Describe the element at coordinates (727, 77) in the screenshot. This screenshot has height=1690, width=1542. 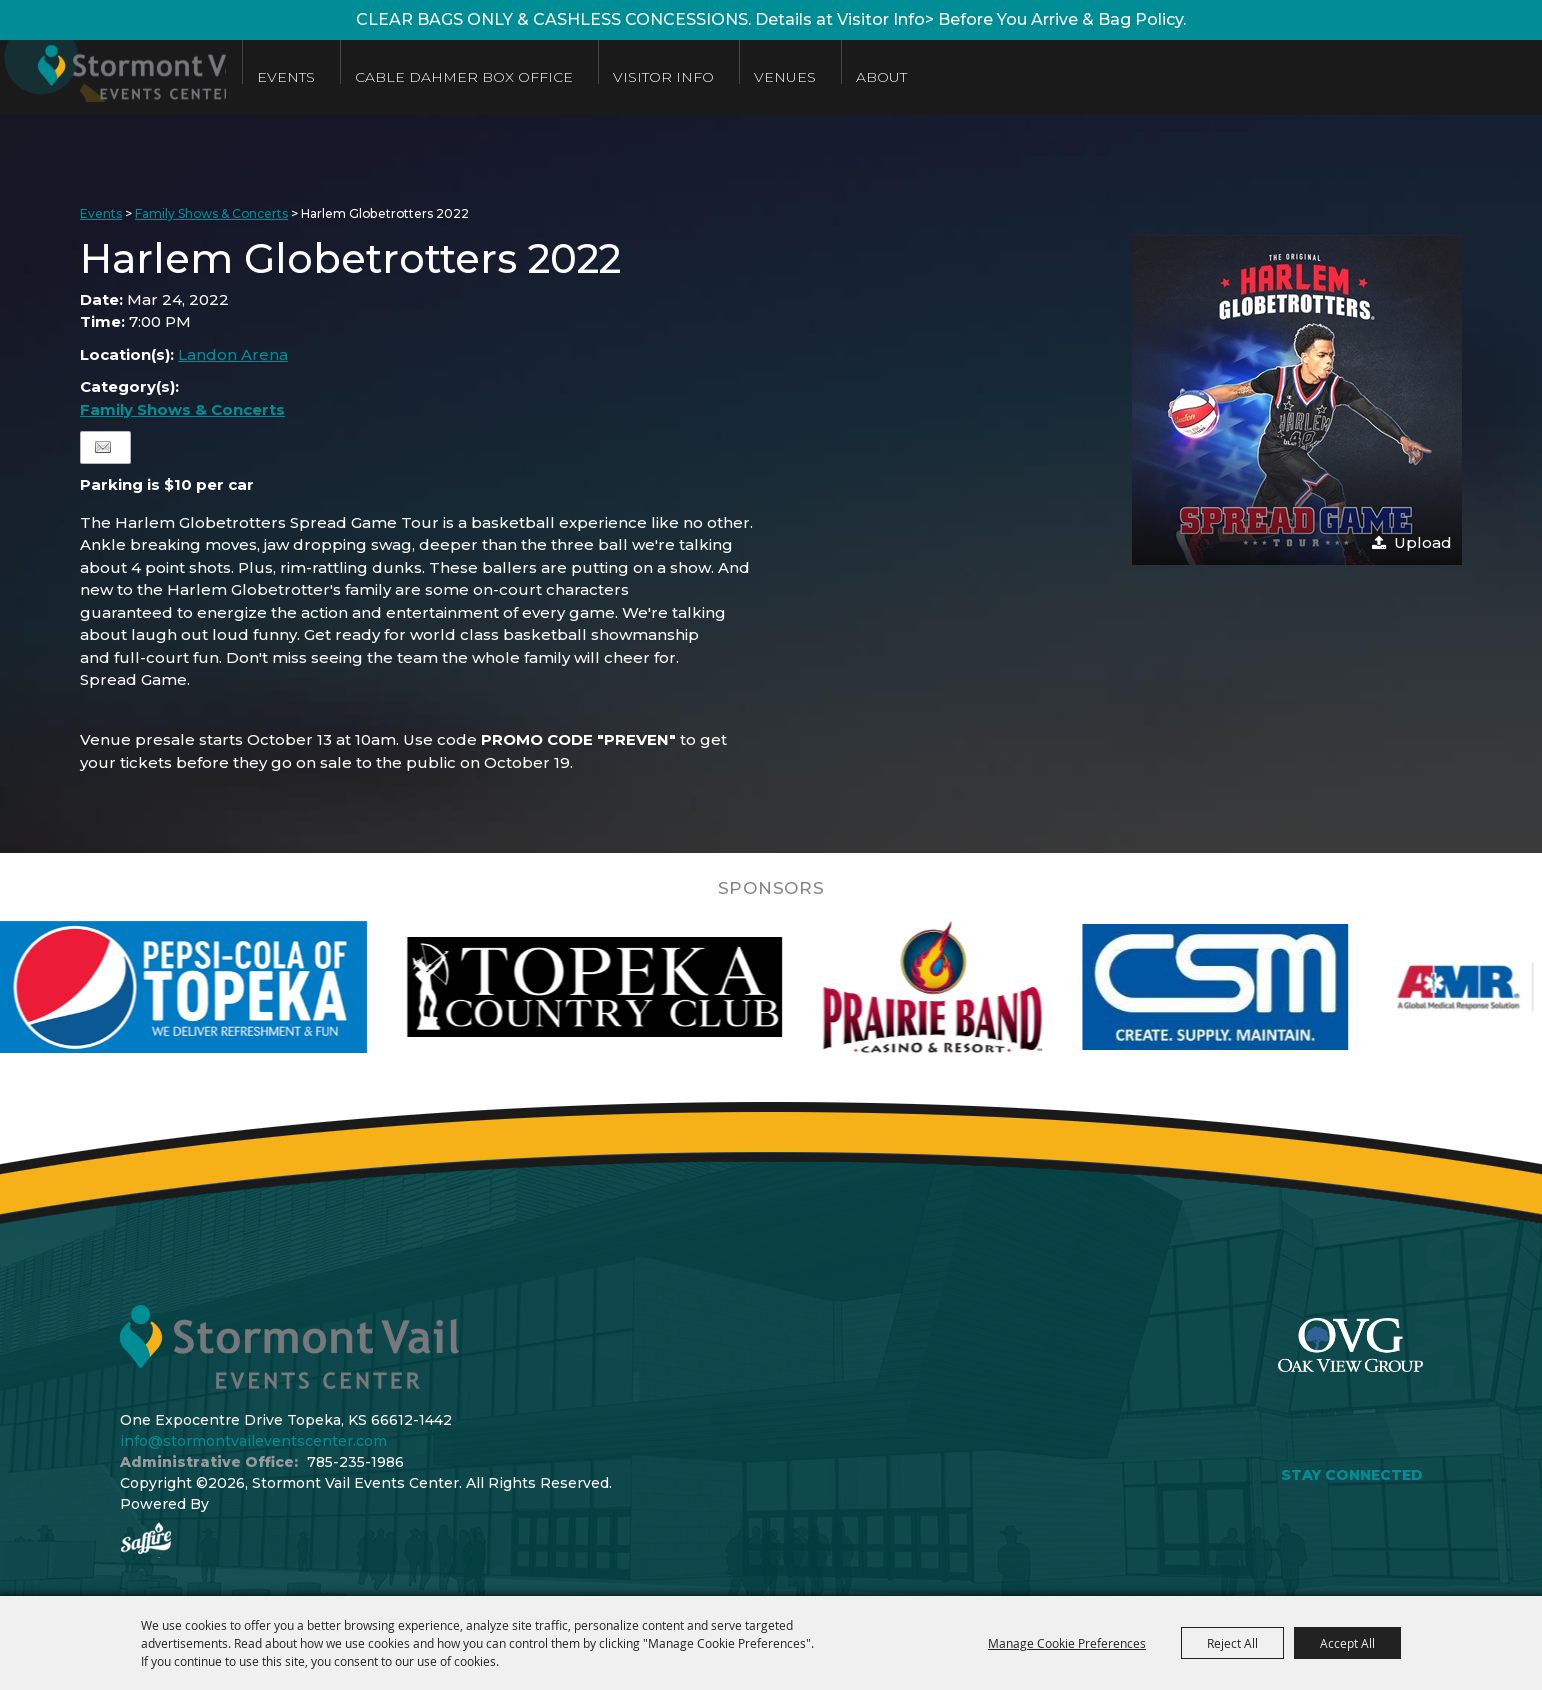
I see `Visitor Info` at that location.